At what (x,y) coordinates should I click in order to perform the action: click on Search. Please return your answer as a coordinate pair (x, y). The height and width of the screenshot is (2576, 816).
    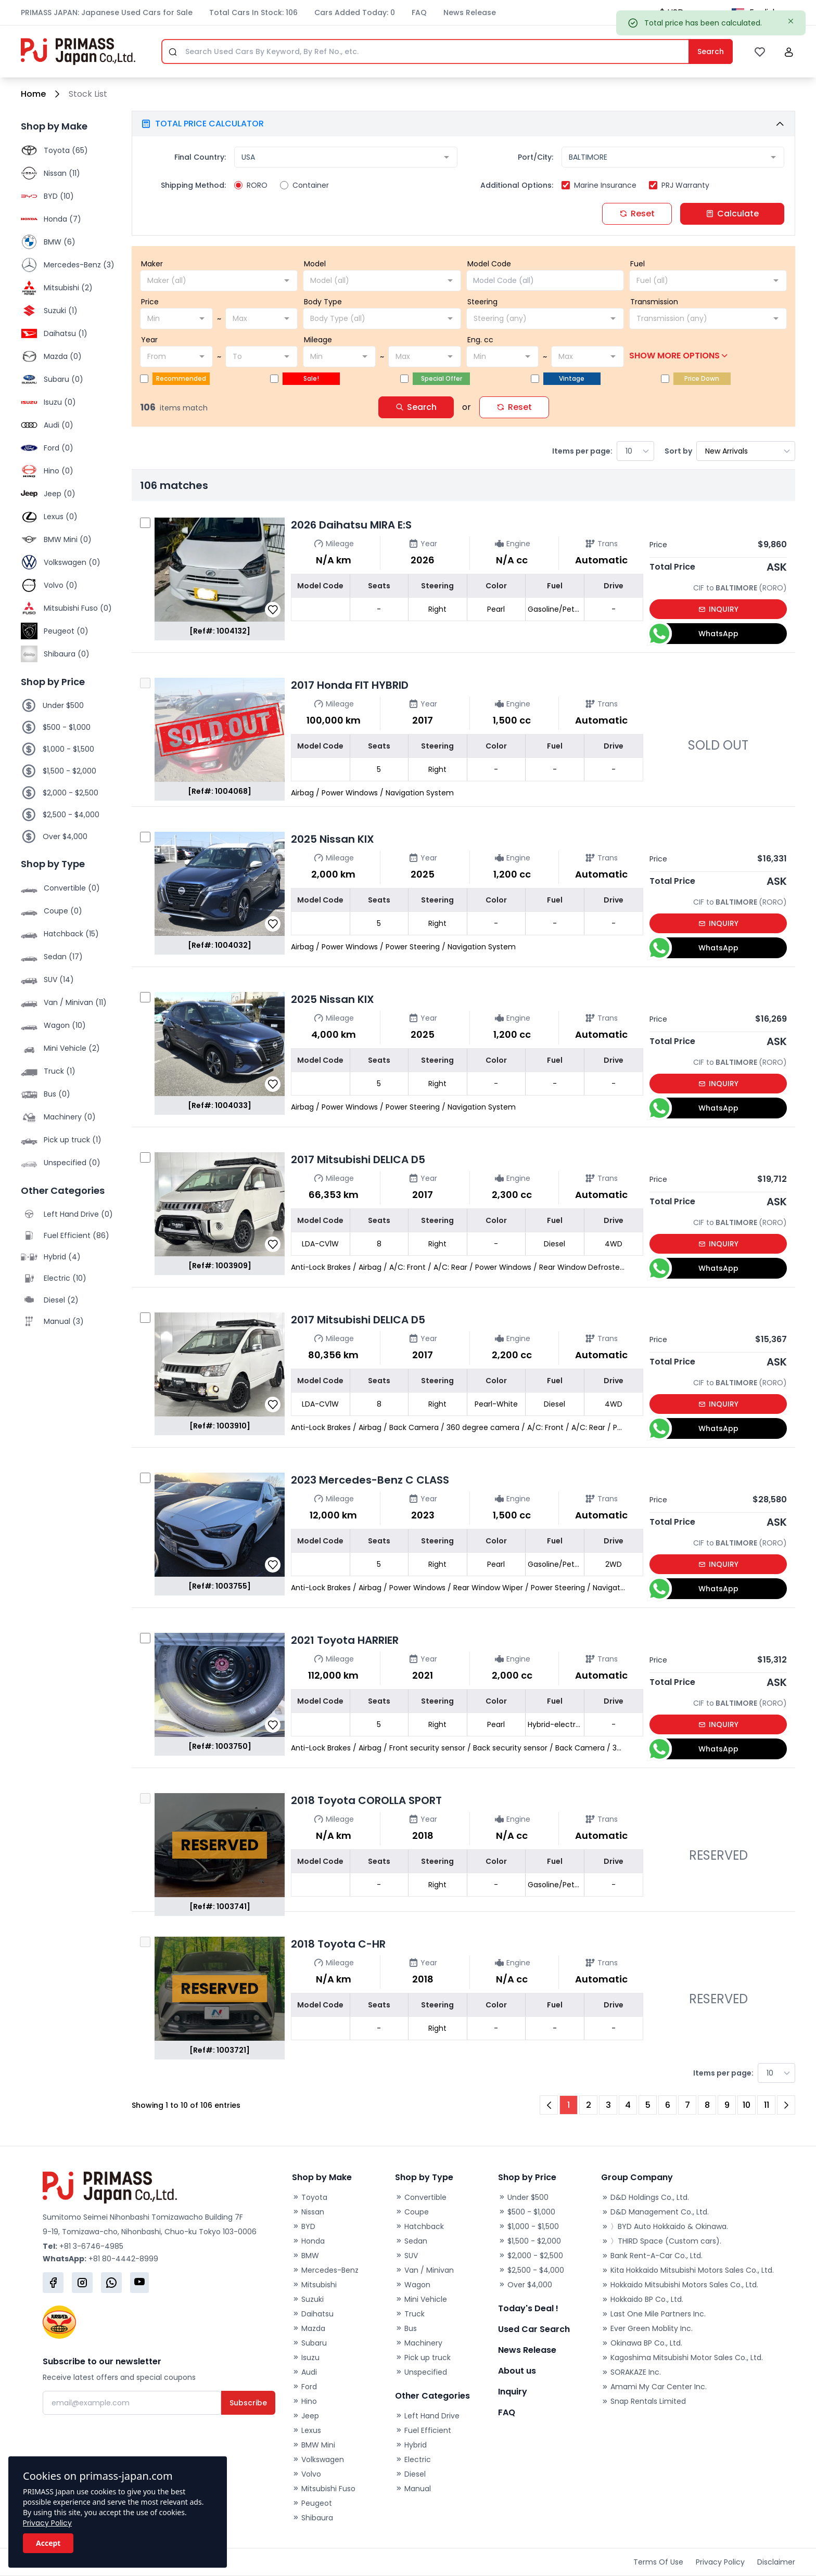
    Looking at the image, I should click on (416, 407).